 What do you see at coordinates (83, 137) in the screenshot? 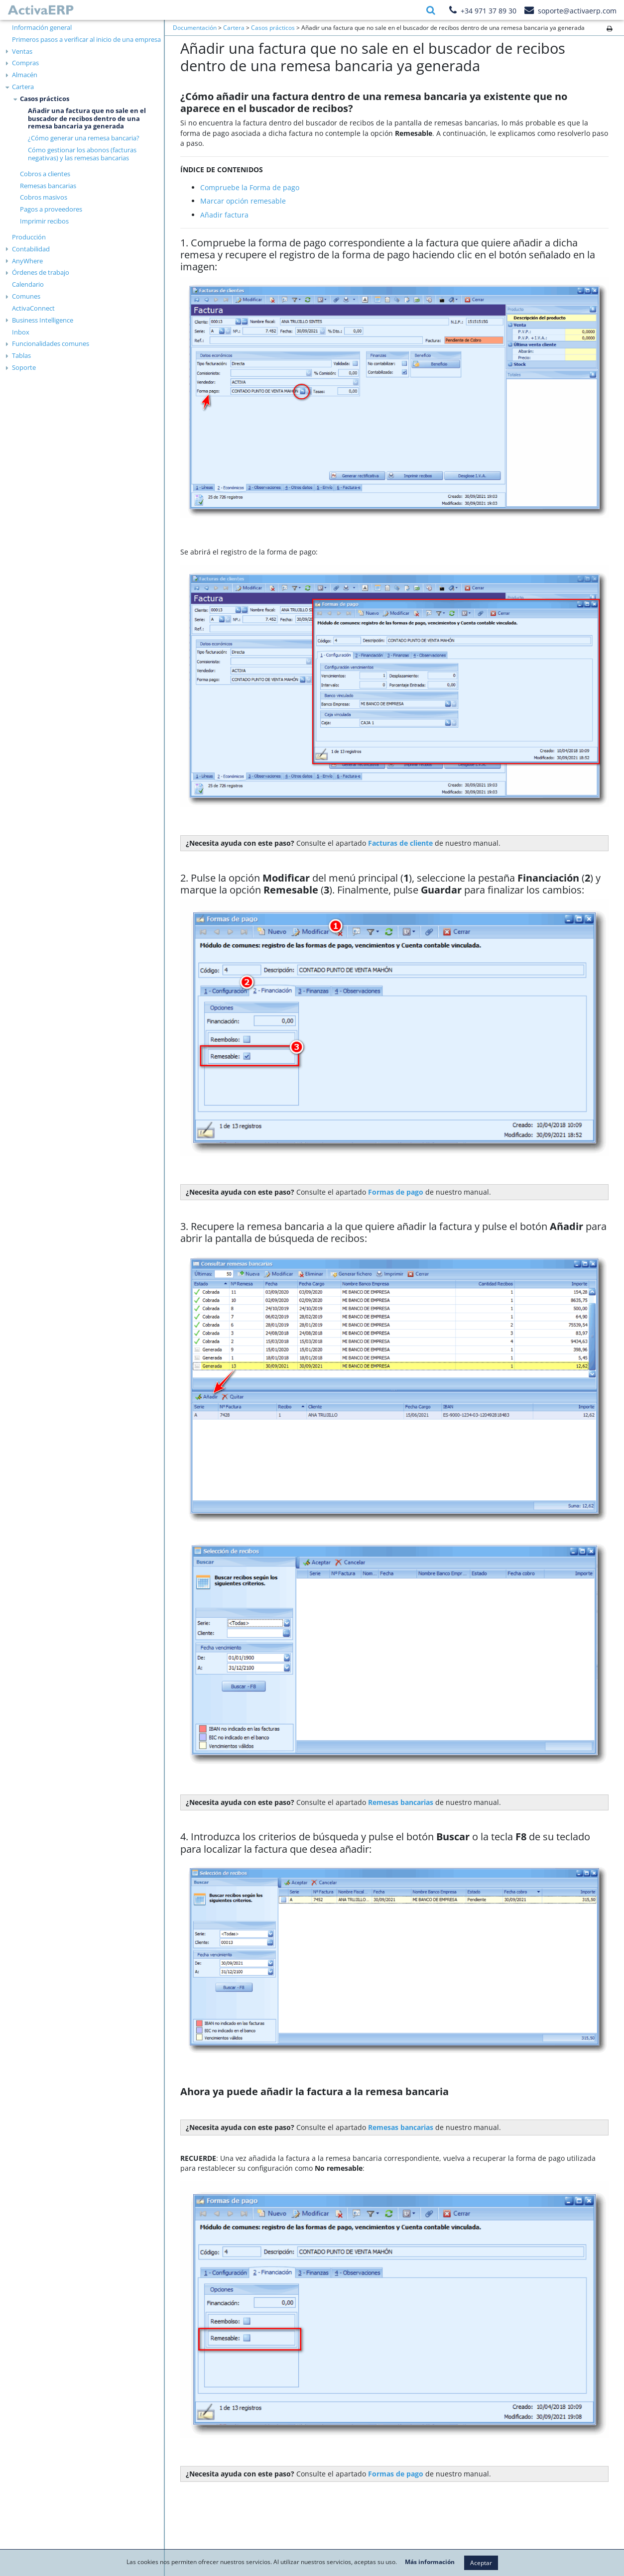
I see `¿Cómo generar una remesa bancaria?` at bounding box center [83, 137].